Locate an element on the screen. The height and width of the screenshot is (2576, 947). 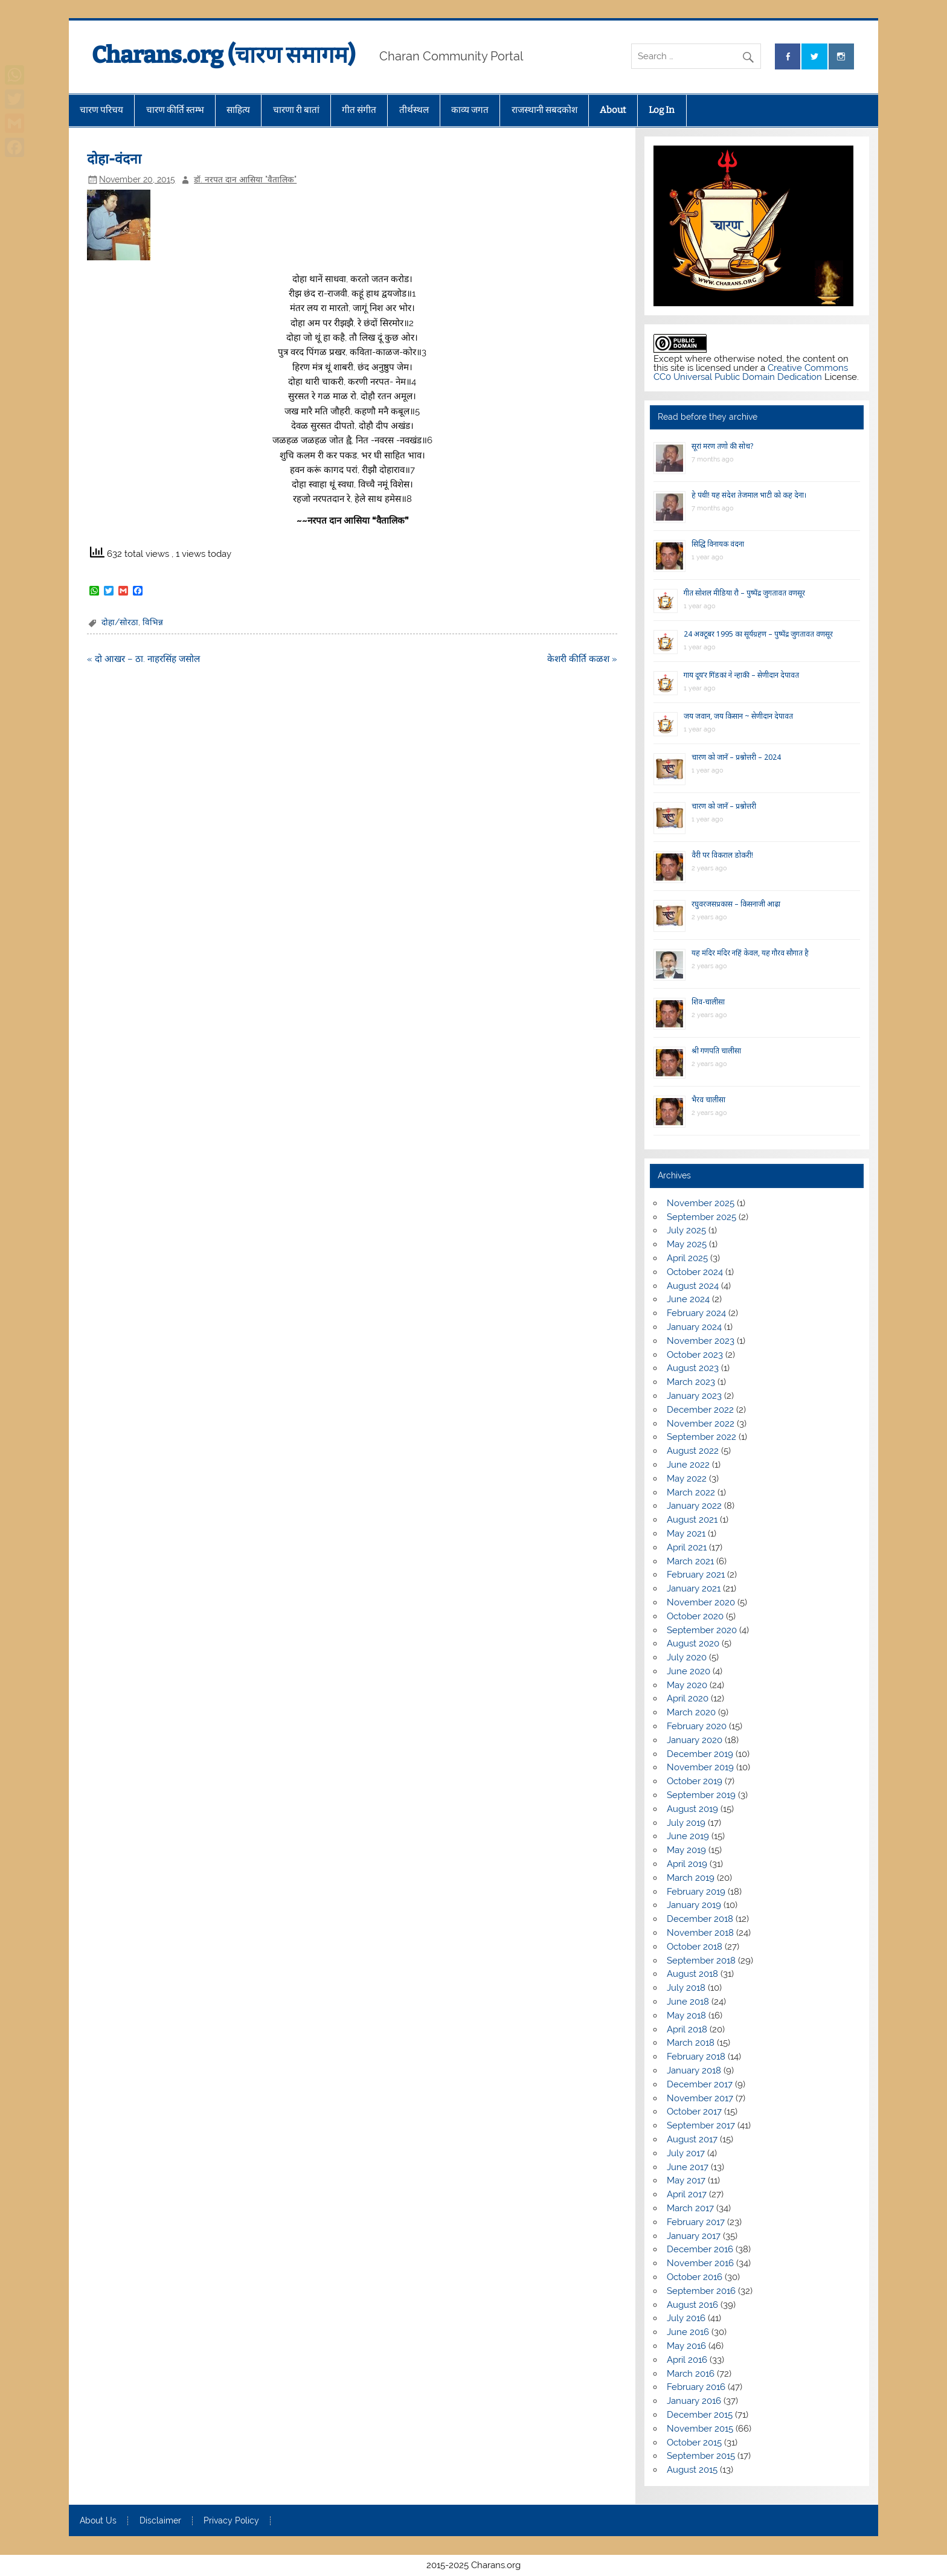
February 2018 is located at coordinates (696, 2056).